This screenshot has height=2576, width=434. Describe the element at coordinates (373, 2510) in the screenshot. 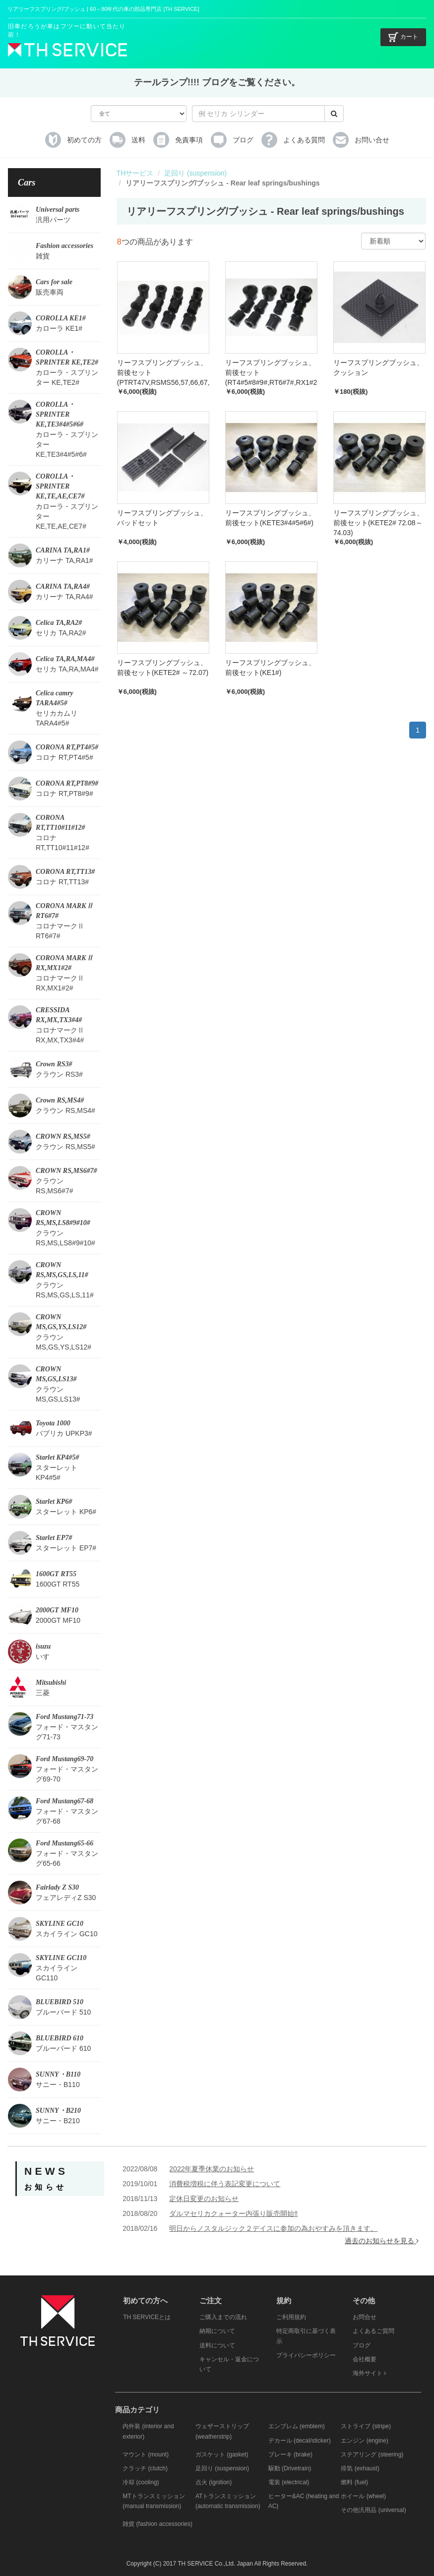

I see `その他汎用品 (universal)` at that location.